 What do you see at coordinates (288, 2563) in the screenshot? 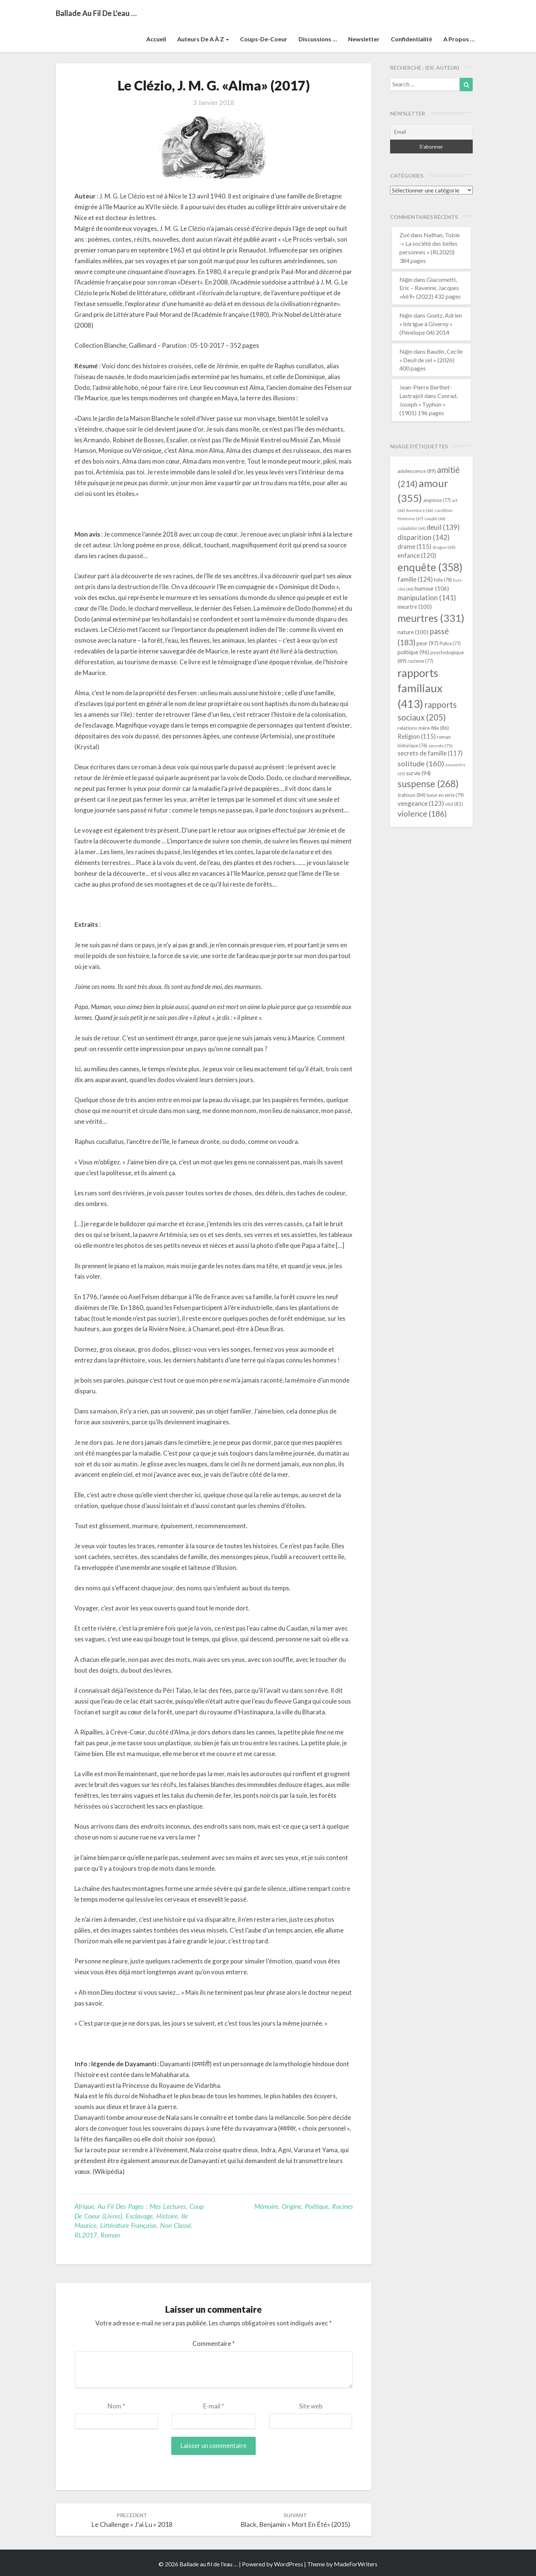
I see `WordPress` at bounding box center [288, 2563].